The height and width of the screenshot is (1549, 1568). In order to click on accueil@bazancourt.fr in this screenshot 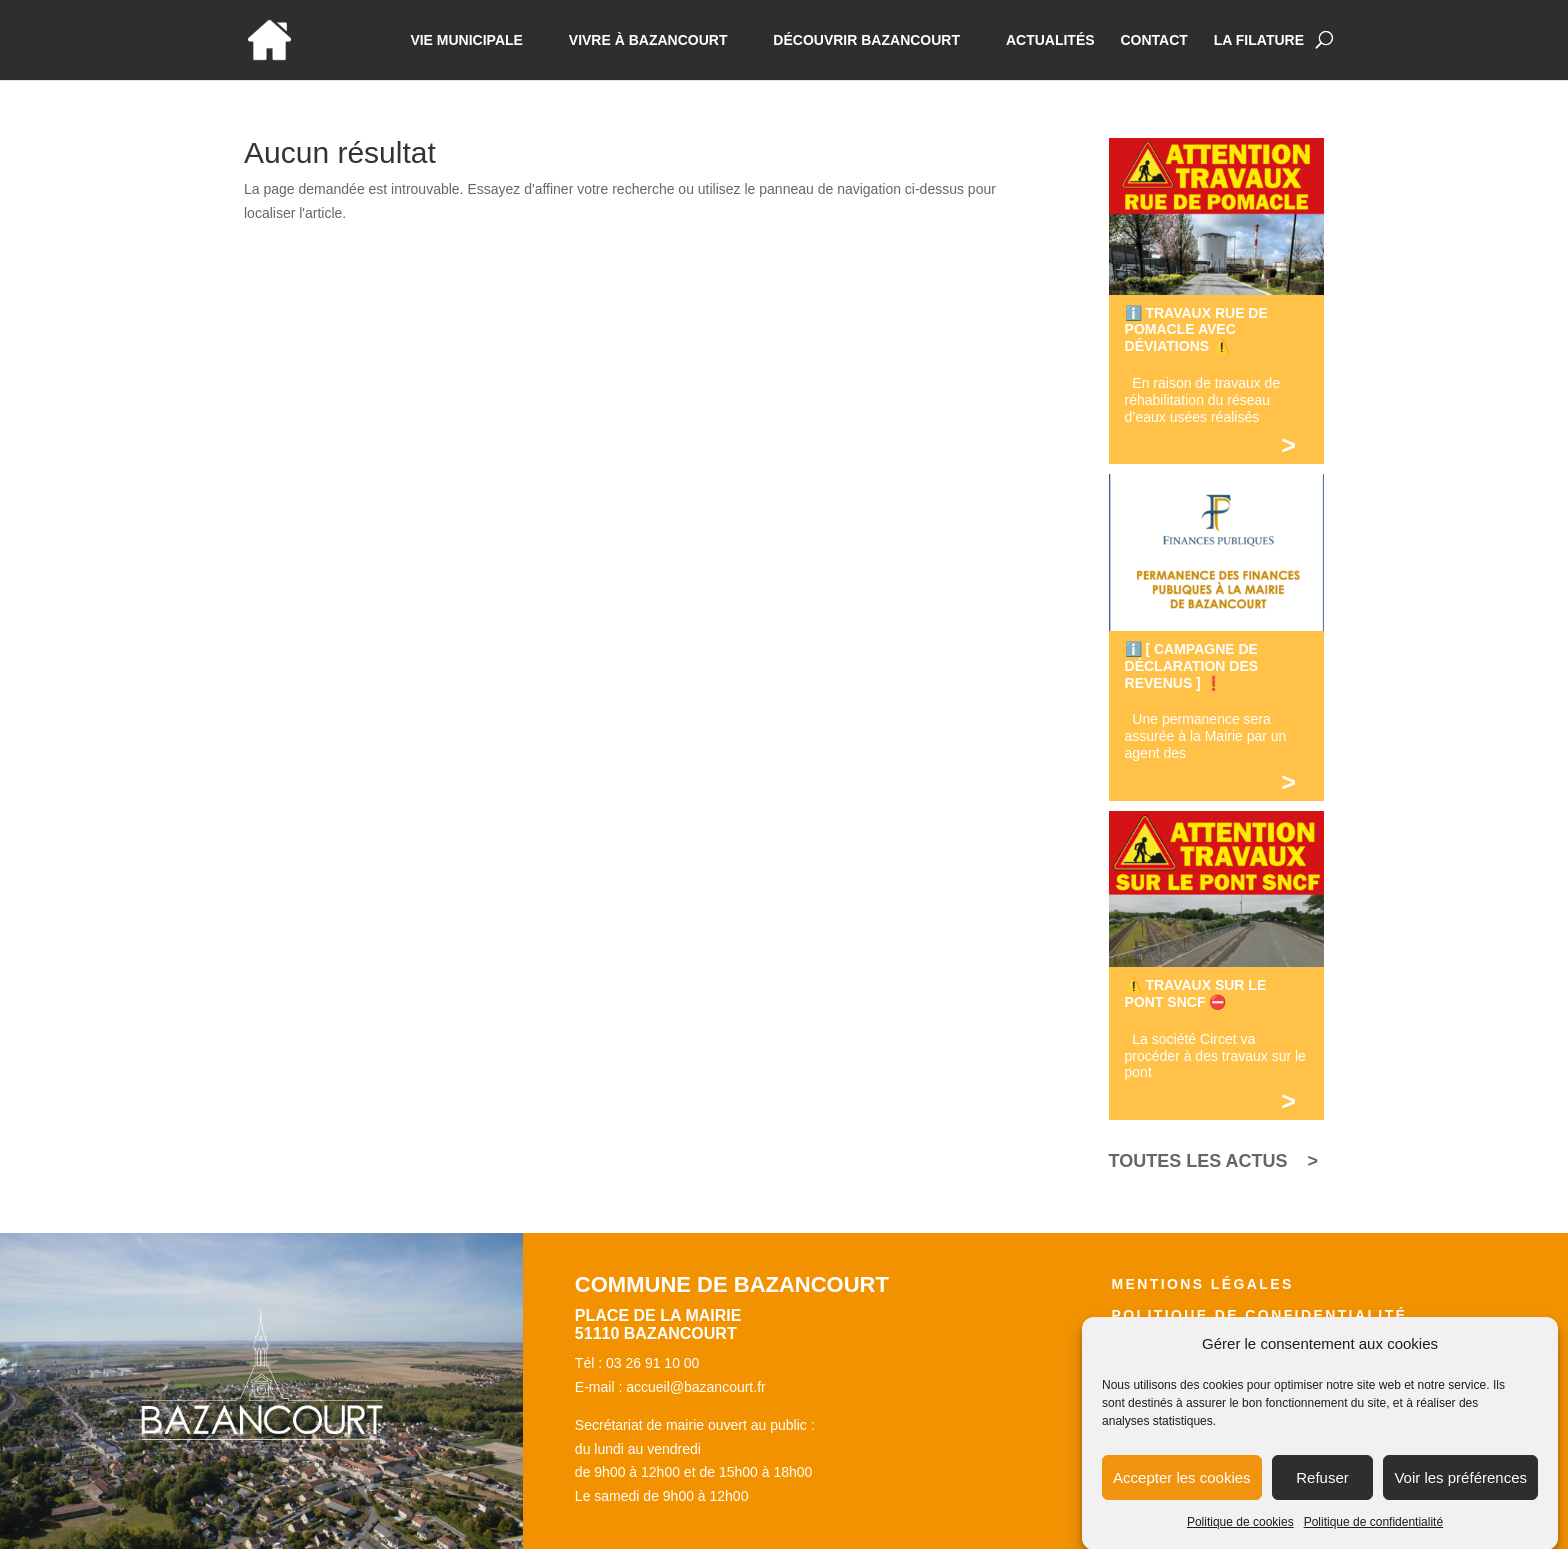, I will do `click(696, 1387)`.